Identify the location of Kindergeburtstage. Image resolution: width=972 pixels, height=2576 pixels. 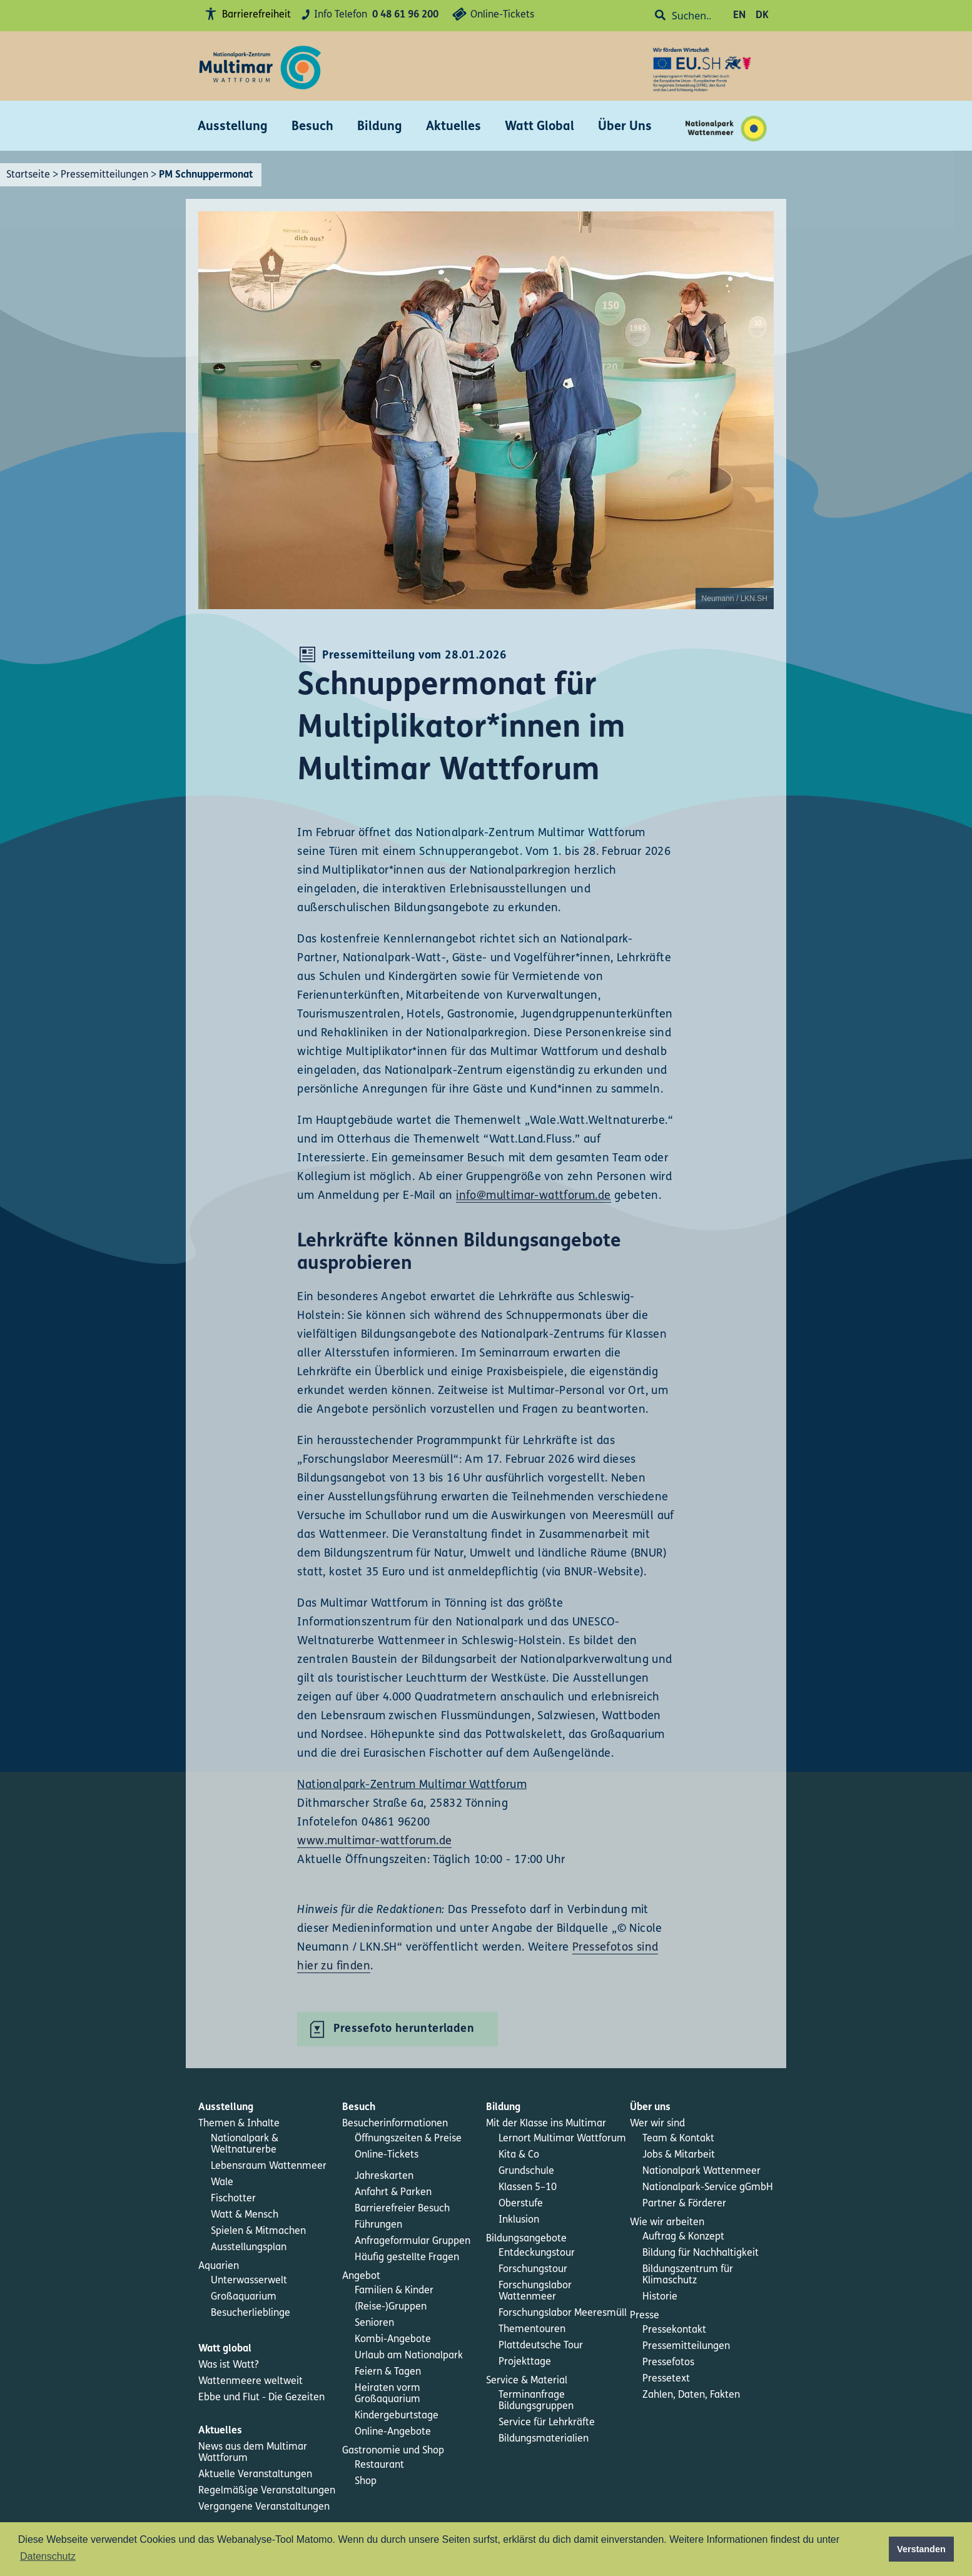
(396, 2416).